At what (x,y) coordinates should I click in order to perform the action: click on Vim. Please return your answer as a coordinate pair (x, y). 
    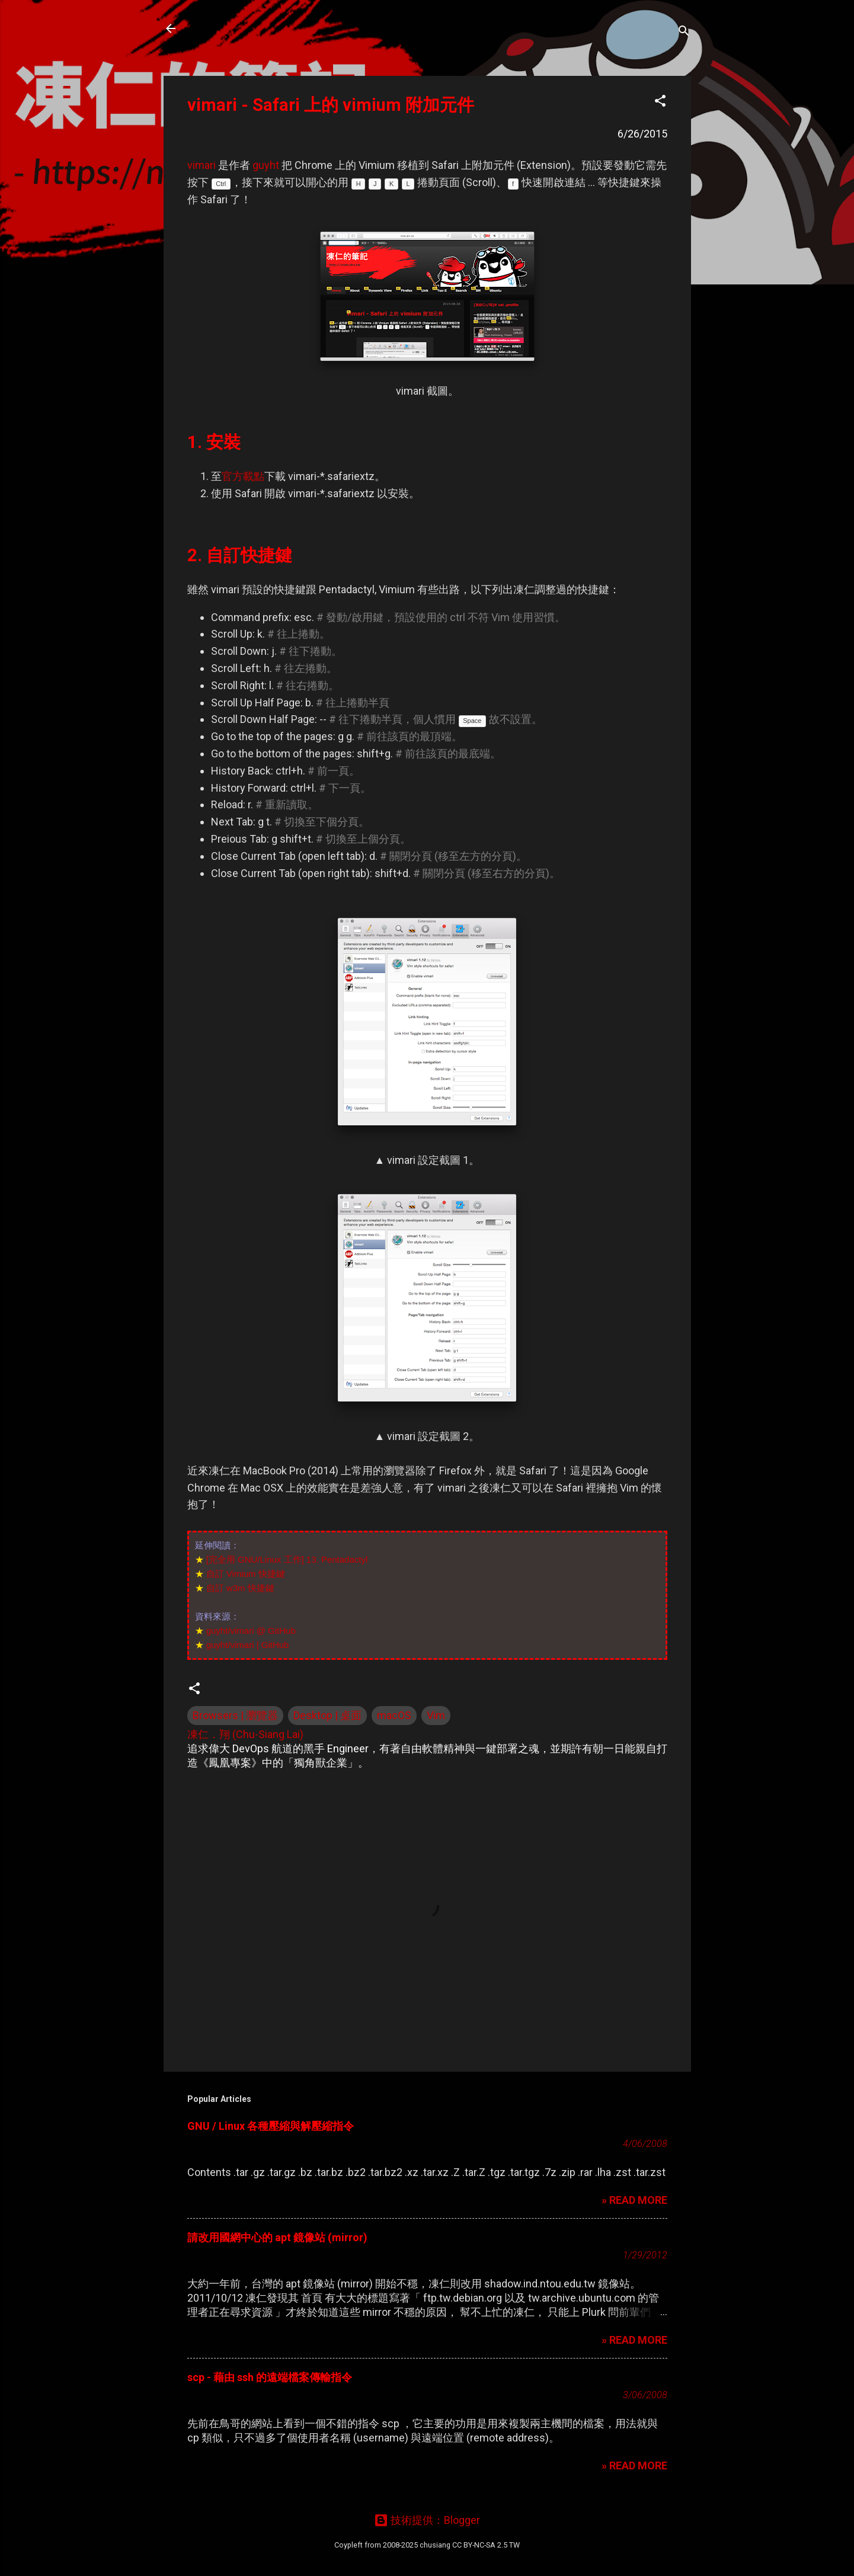
    Looking at the image, I should click on (436, 1715).